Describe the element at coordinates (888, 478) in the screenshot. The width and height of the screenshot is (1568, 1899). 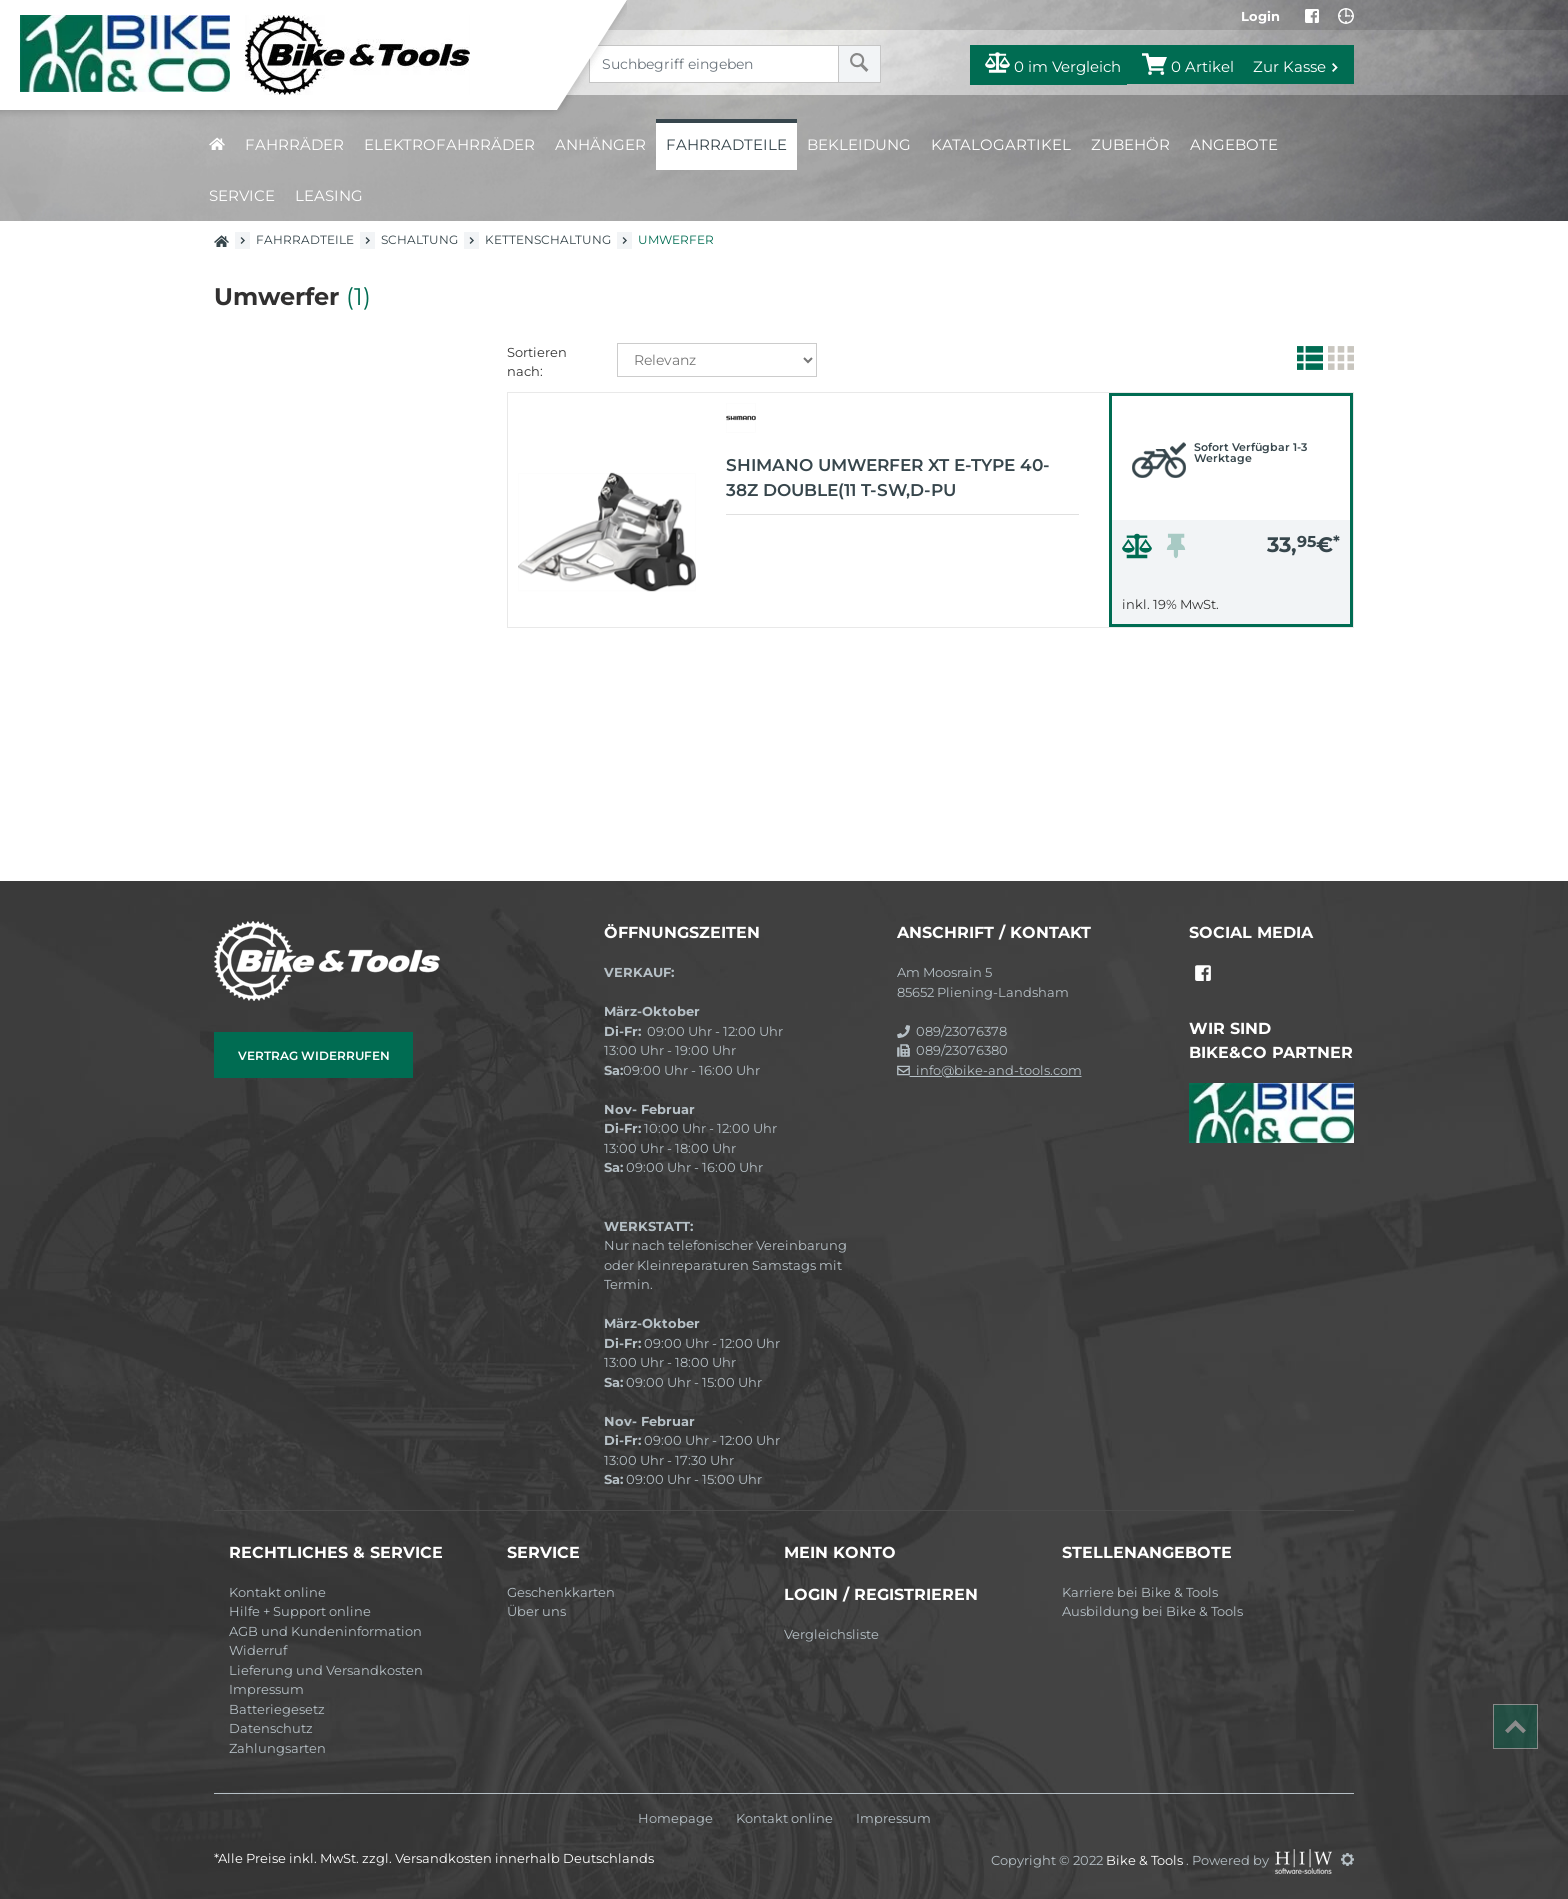
I see `Shimano UMWERFER XT E-TYPE 40-38Z DOUBLE(11 T-SW,D-PU` at that location.